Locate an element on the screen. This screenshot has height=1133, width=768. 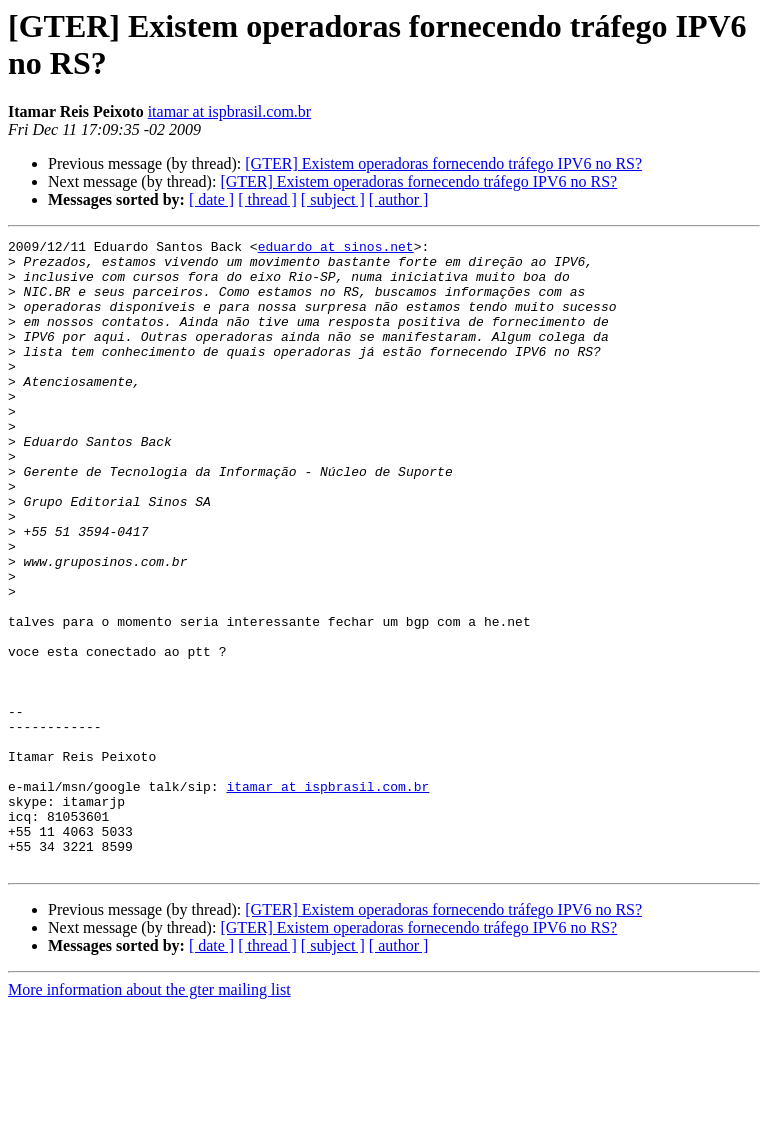
[ author ] is located at coordinates (399, 199).